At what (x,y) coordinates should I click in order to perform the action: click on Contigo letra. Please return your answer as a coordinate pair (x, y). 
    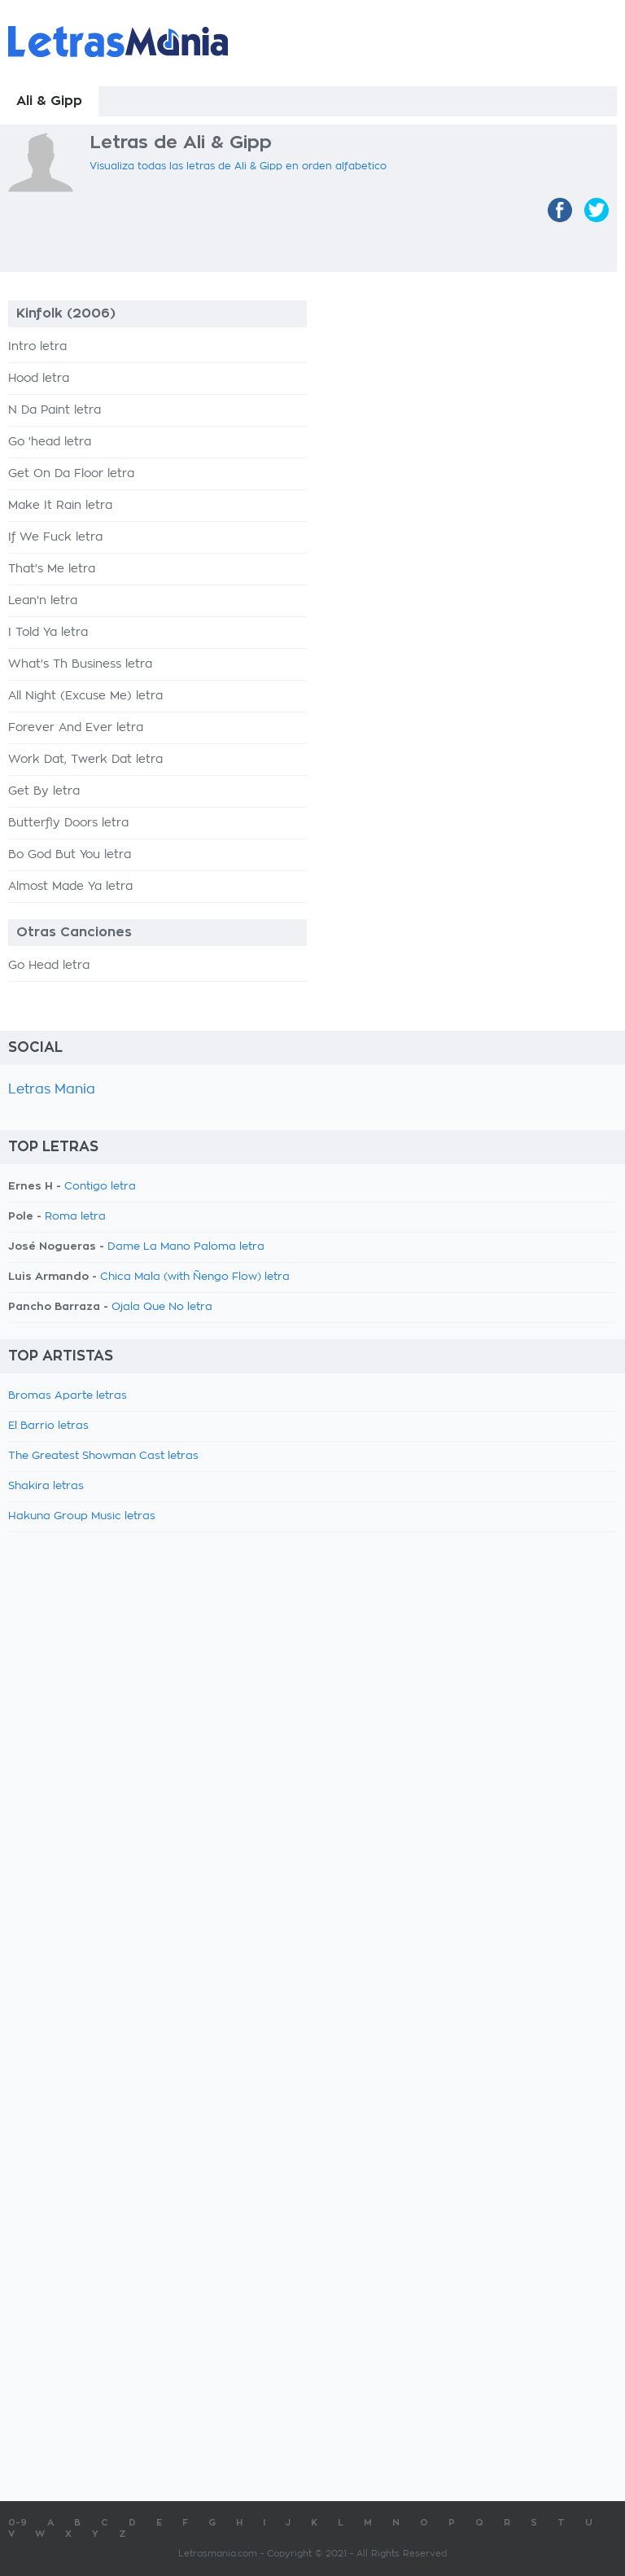
    Looking at the image, I should click on (100, 1186).